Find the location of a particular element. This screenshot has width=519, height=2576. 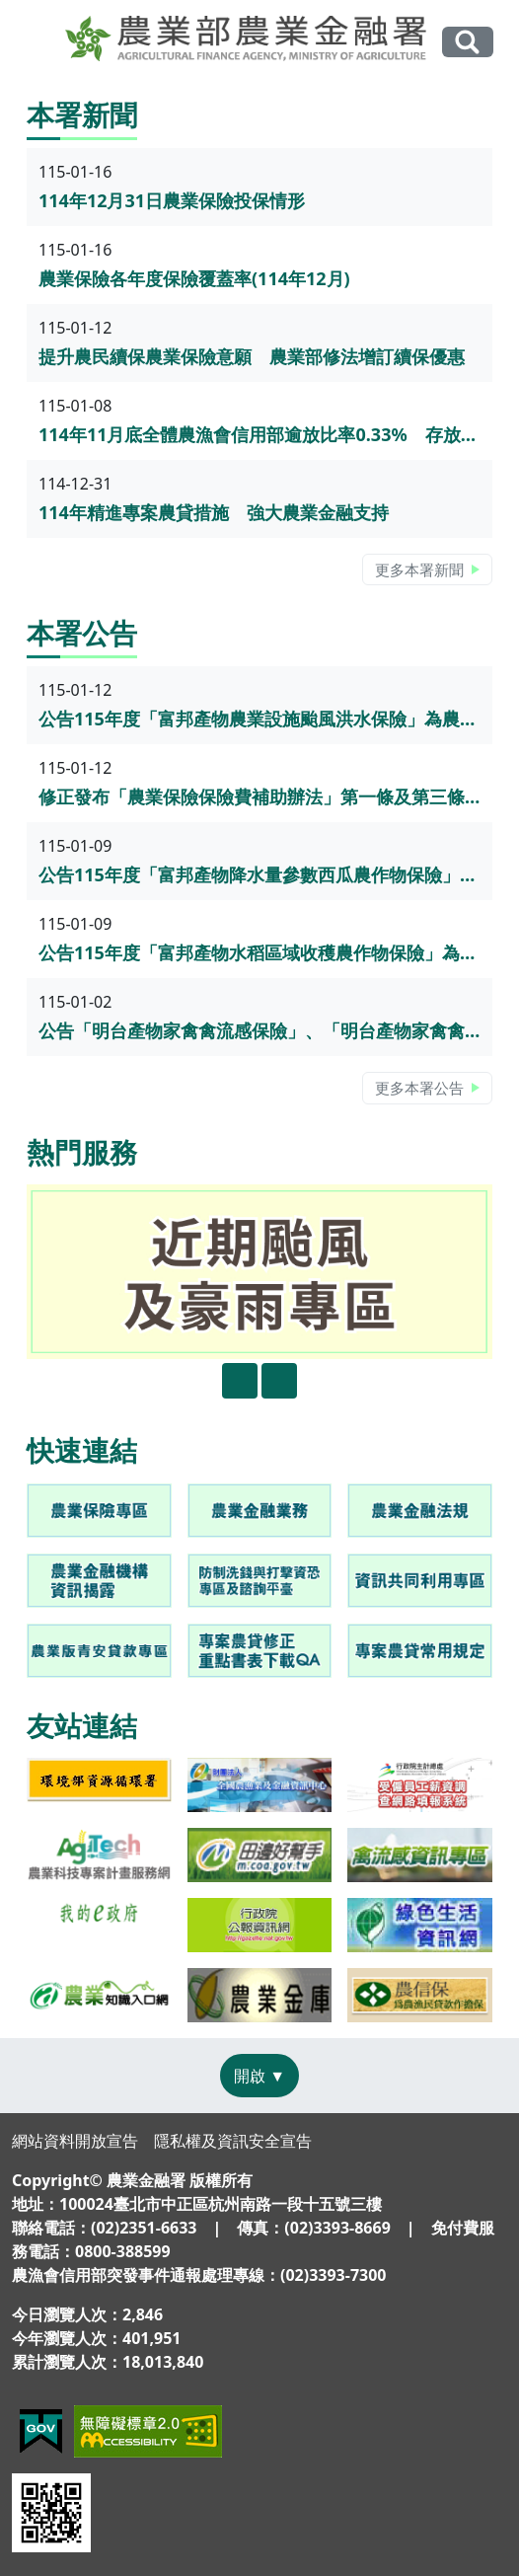

隱私權及資訊安全宣告 is located at coordinates (233, 2141).